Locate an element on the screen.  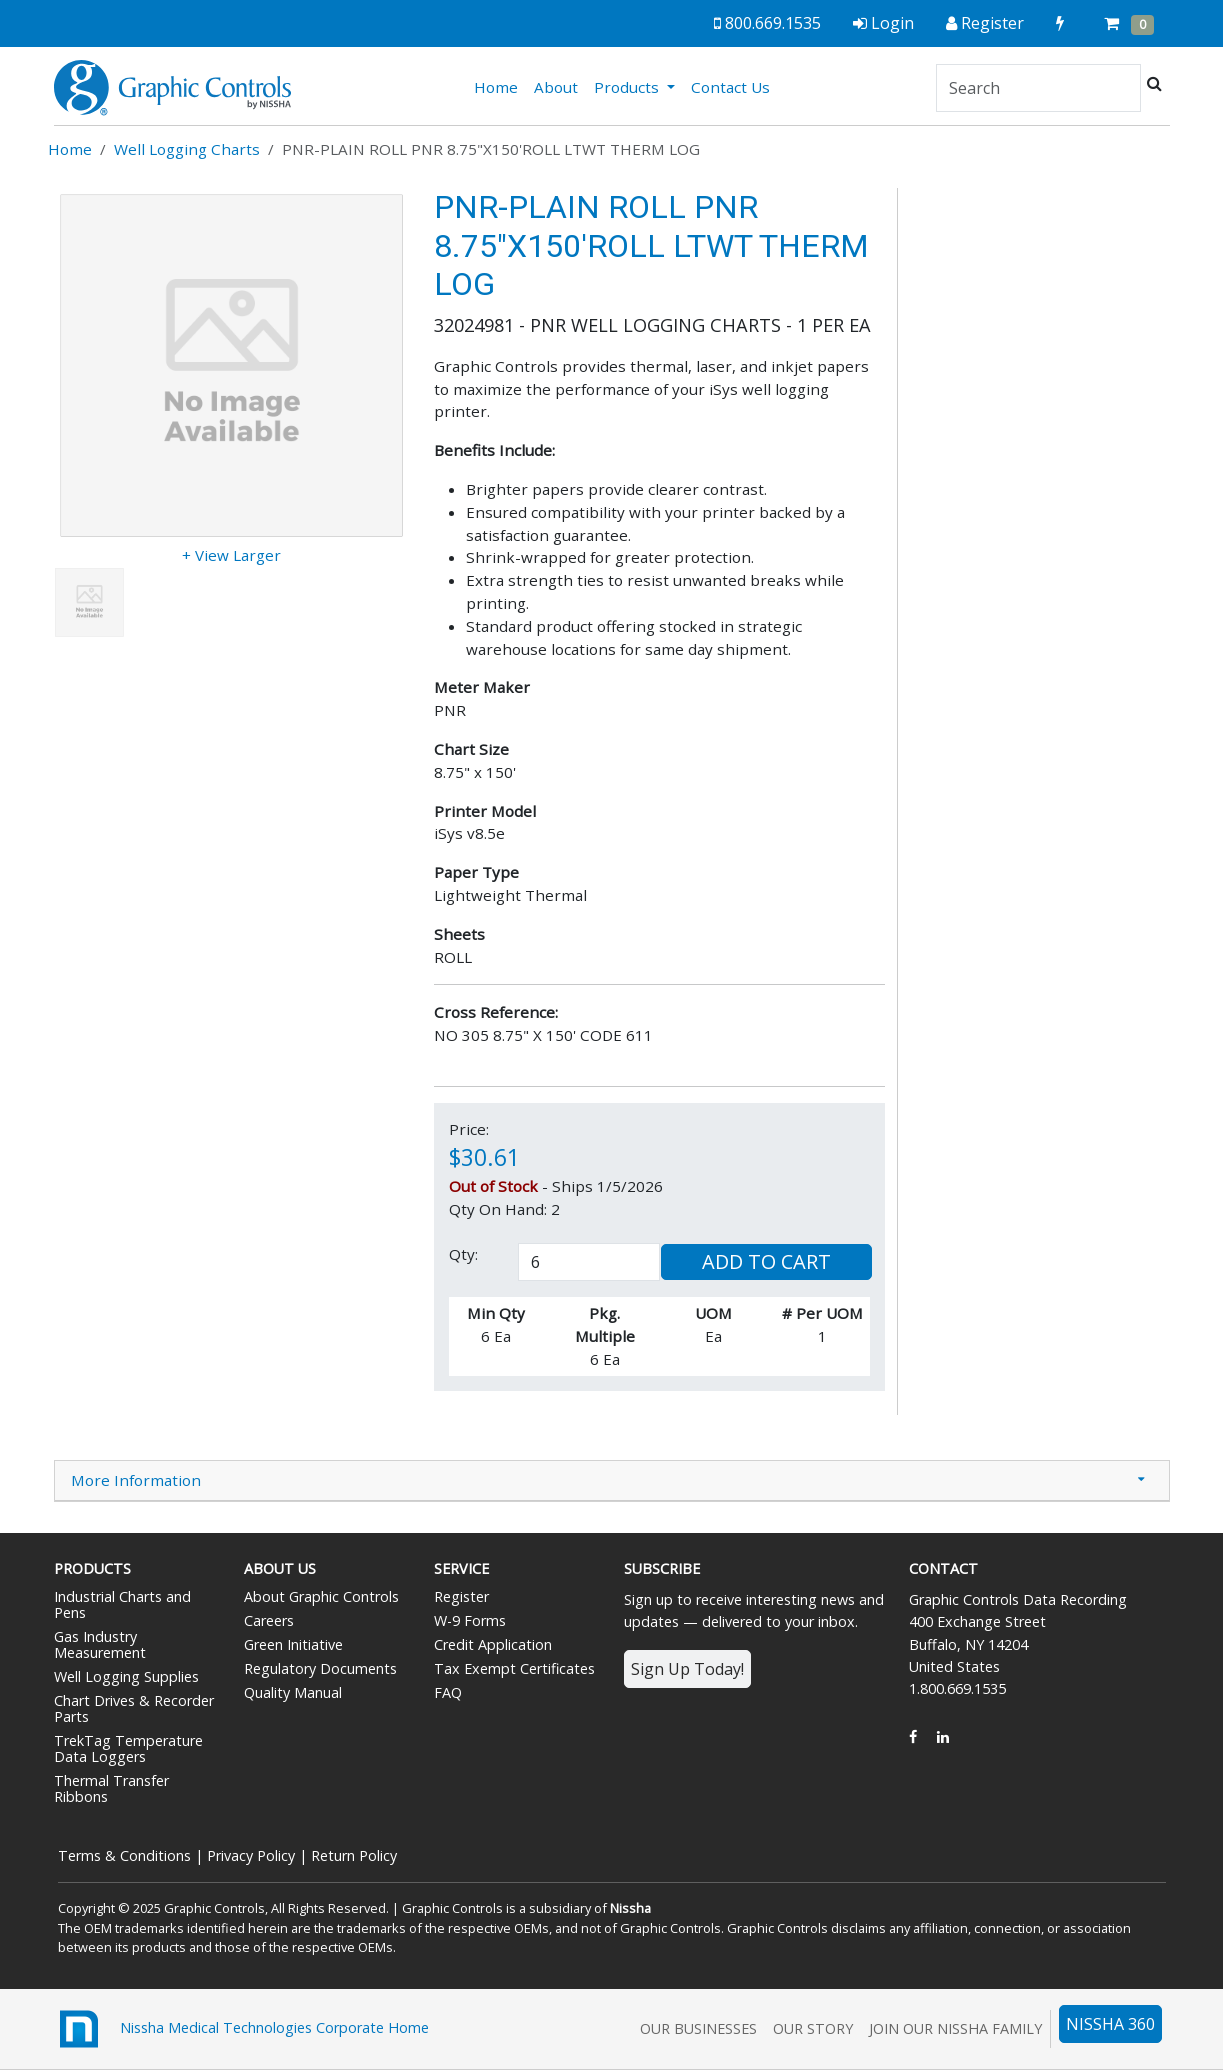
NISSHA 360 is located at coordinates (1110, 2024).